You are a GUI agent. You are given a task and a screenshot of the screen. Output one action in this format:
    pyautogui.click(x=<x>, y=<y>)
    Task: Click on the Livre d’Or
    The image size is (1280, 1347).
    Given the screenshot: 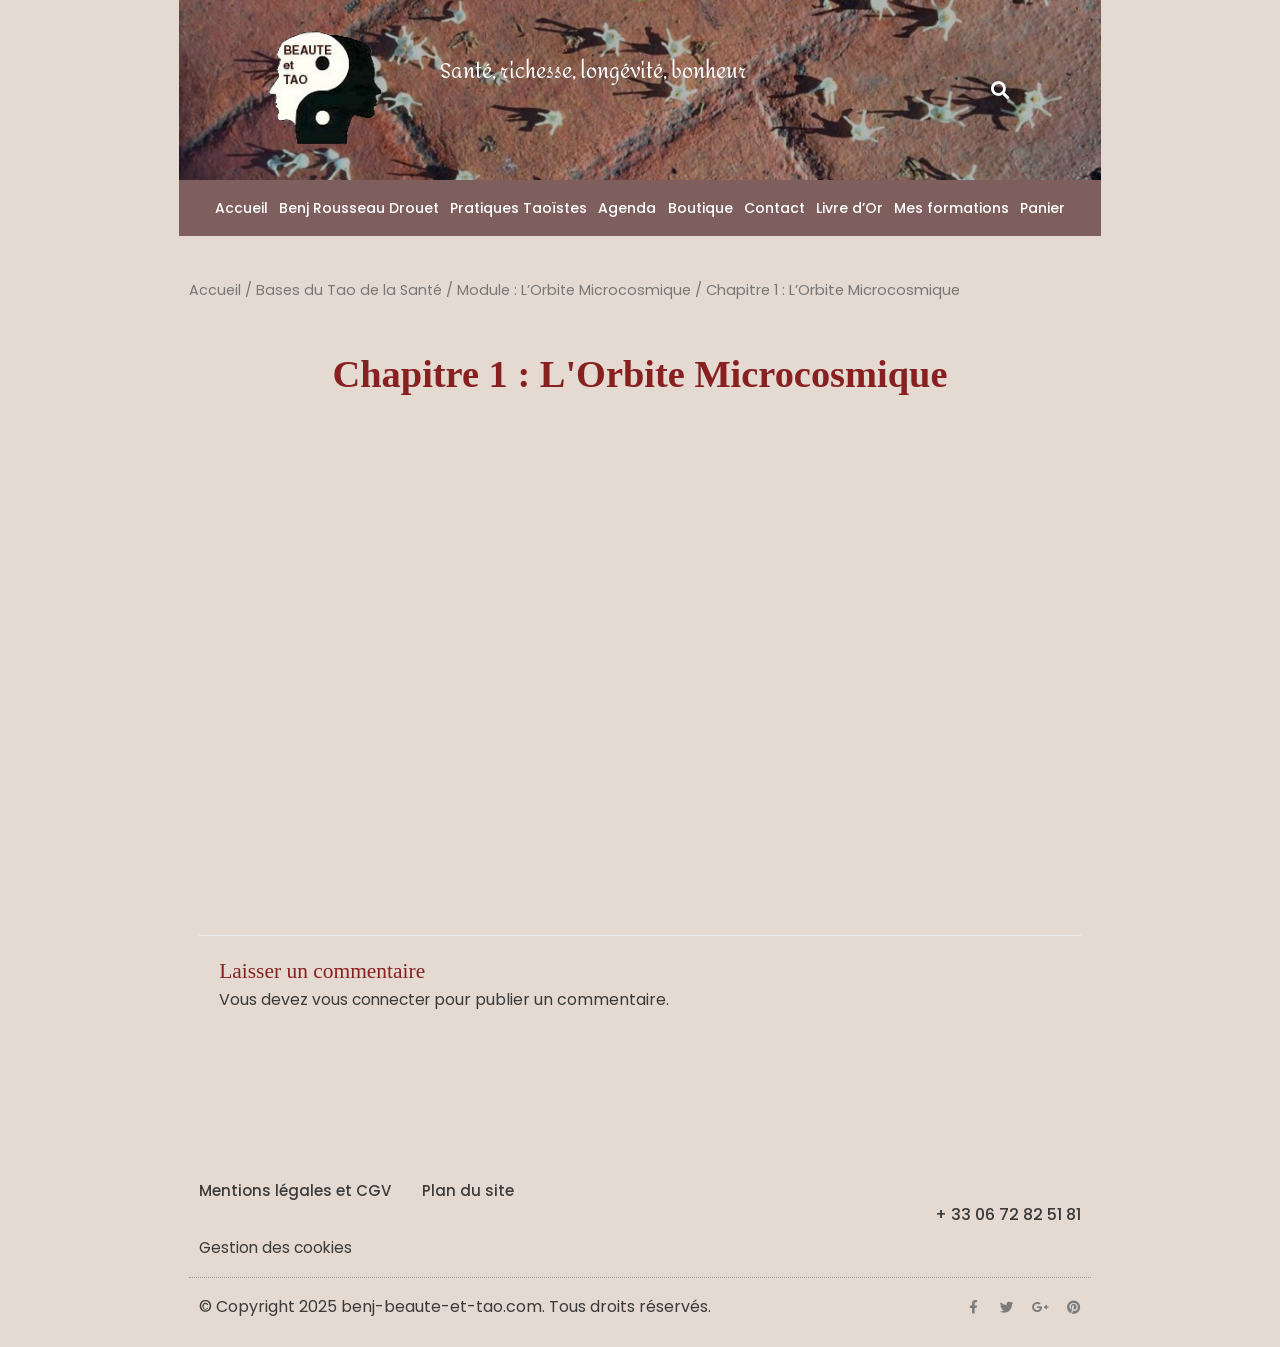 What is the action you would take?
    pyautogui.click(x=849, y=208)
    